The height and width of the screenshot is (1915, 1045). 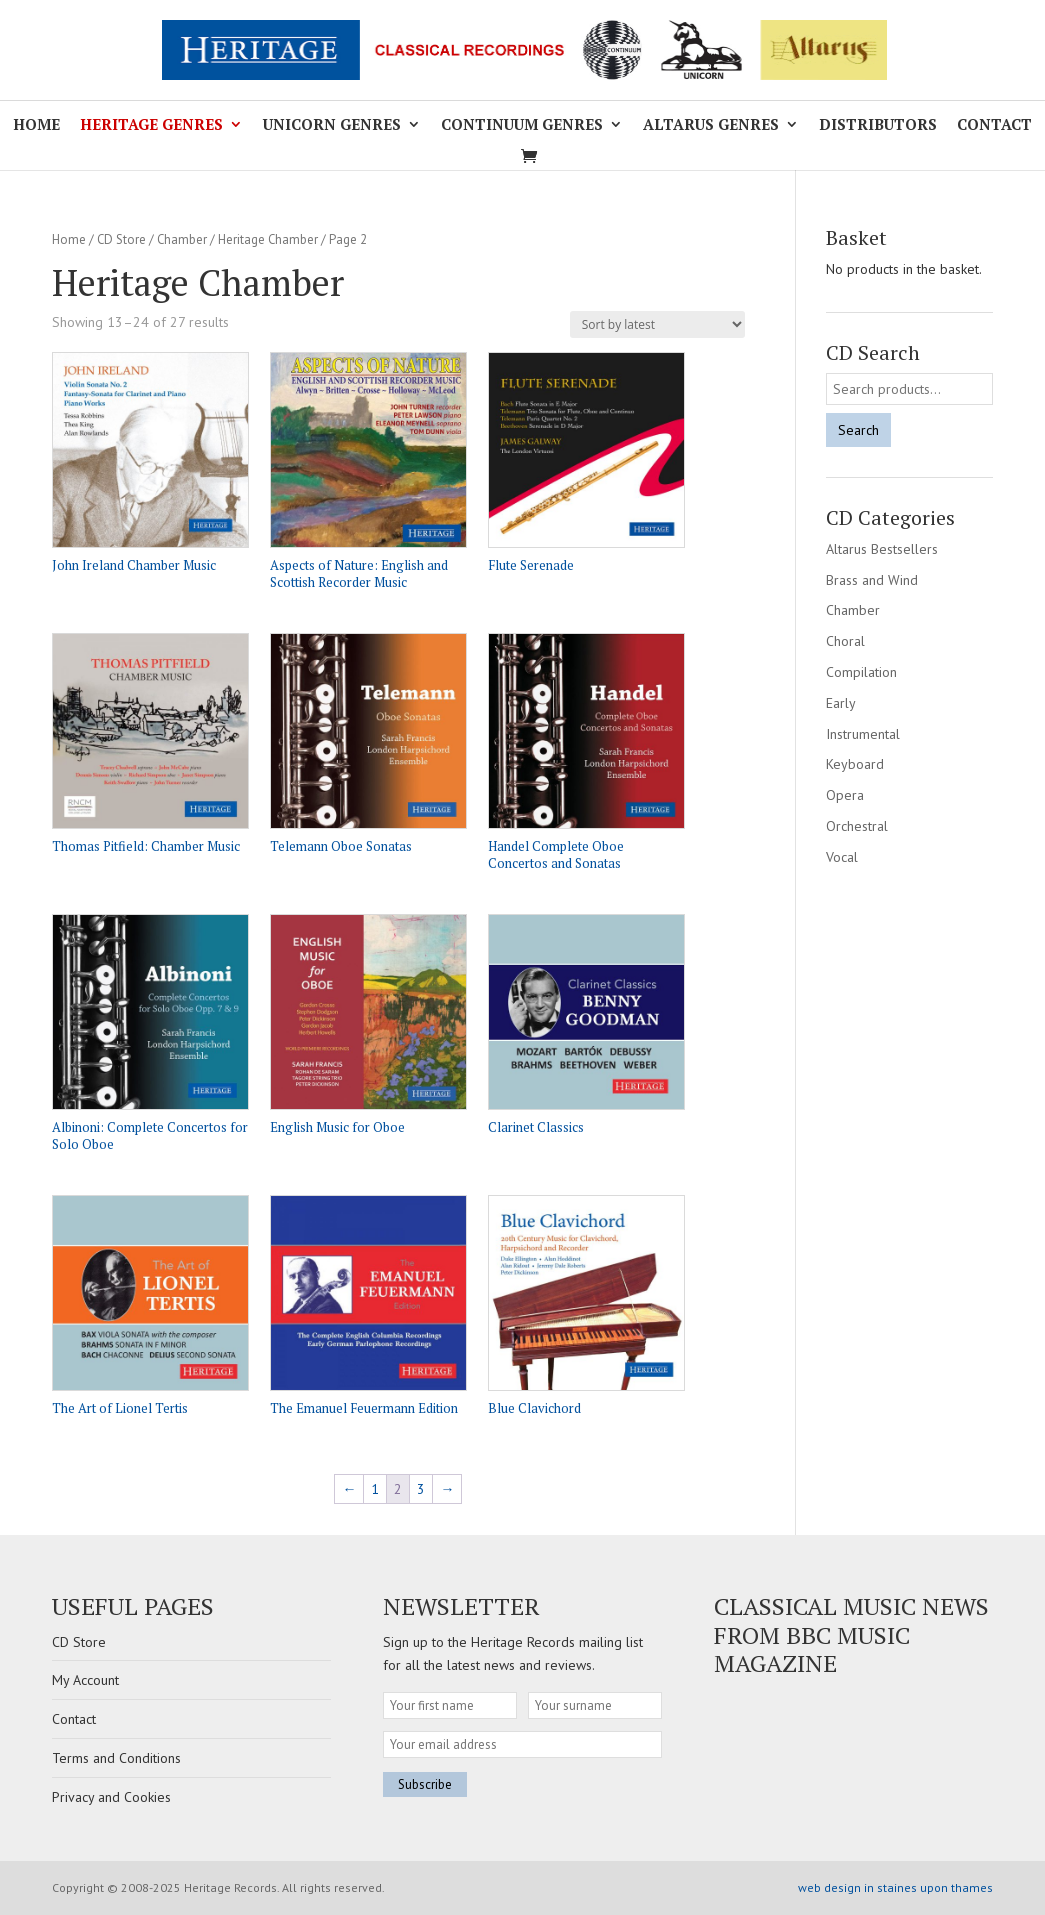 What do you see at coordinates (851, 1635) in the screenshot?
I see `Classical Music news from BBC Music Magazine` at bounding box center [851, 1635].